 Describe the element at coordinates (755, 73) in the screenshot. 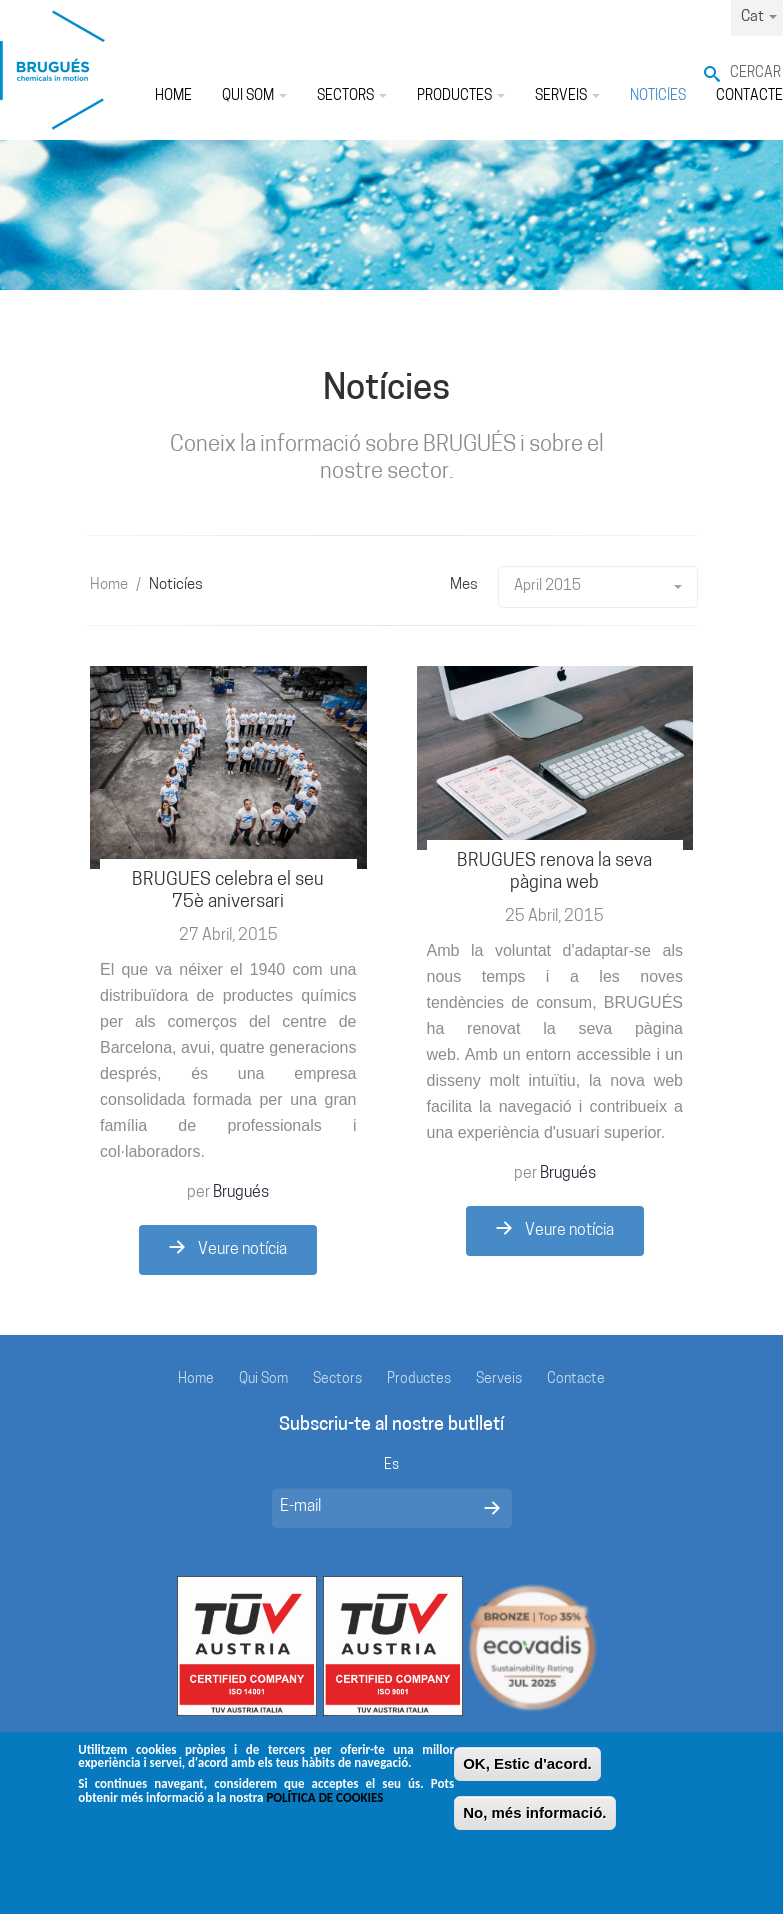

I see `Cercar` at that location.